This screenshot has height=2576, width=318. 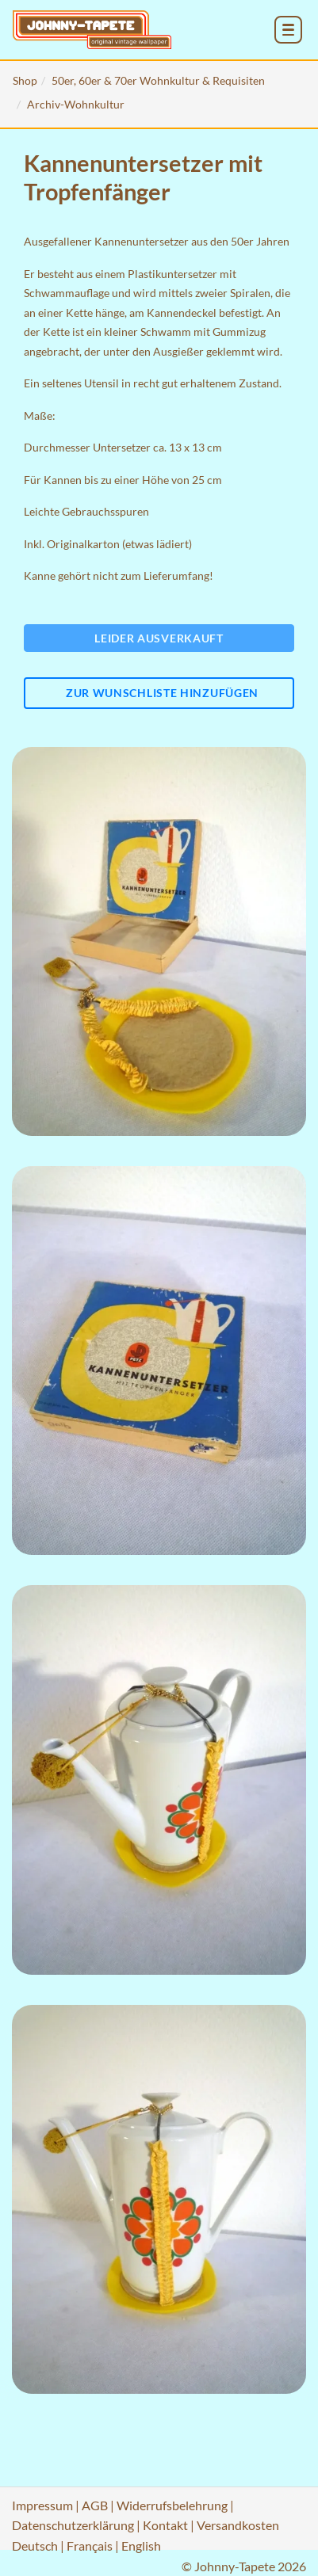 I want to click on 50er, 60er & 70er Wohnkultur & Requisiten, so click(x=158, y=80).